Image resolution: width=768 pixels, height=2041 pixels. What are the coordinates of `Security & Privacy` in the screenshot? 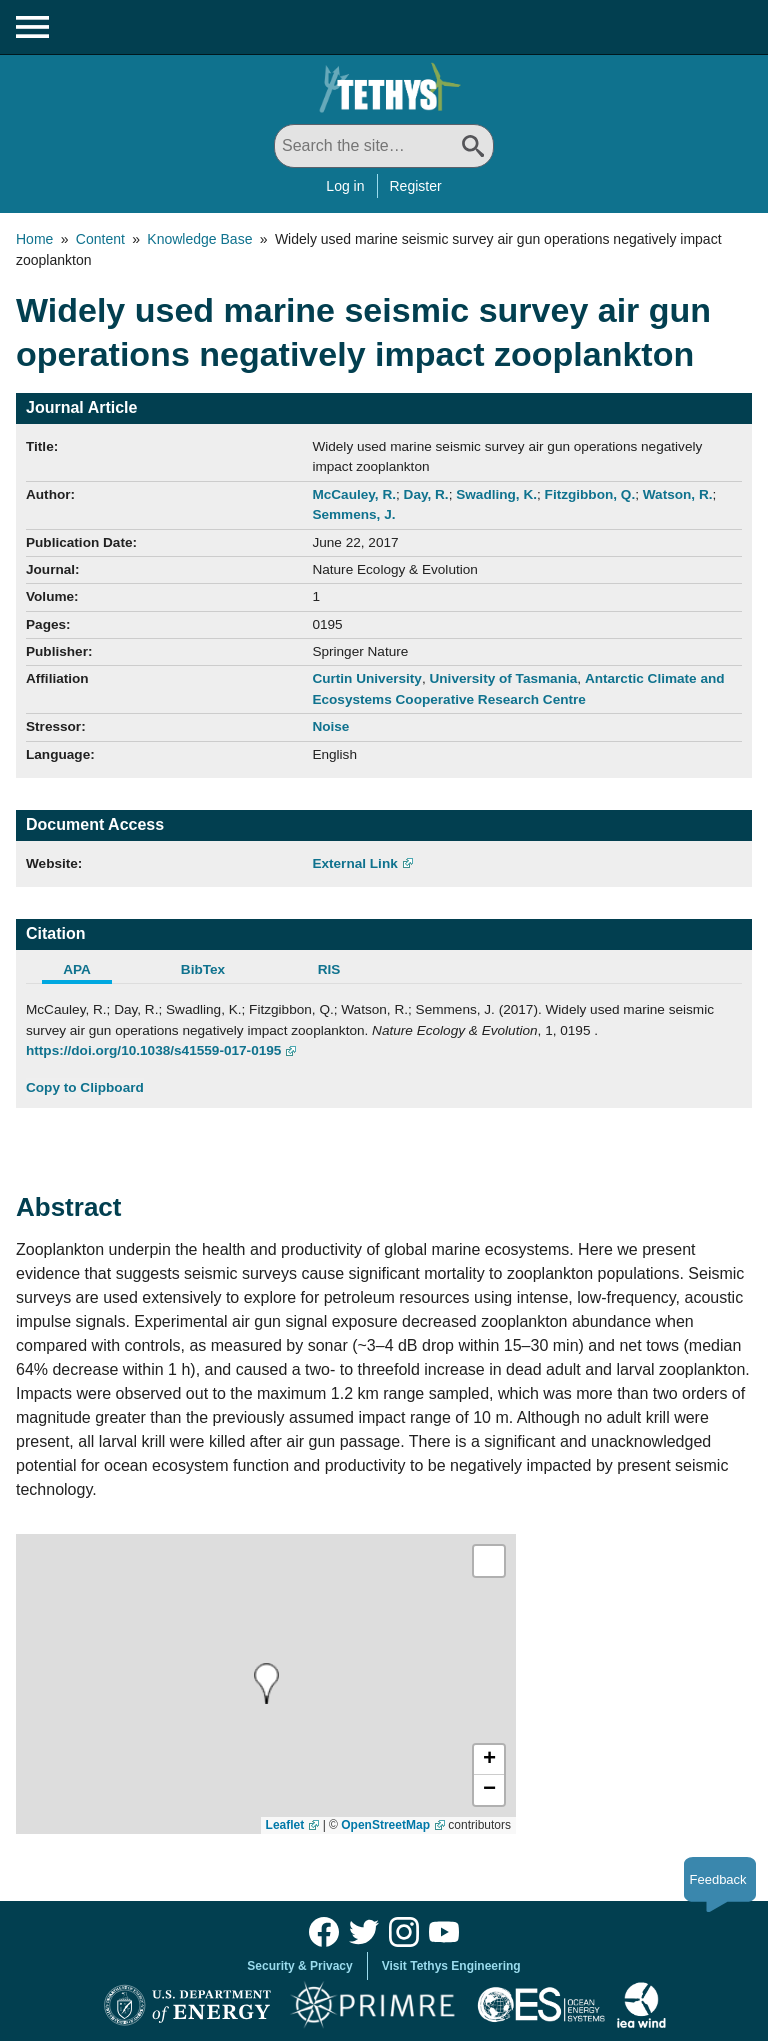 It's located at (299, 1966).